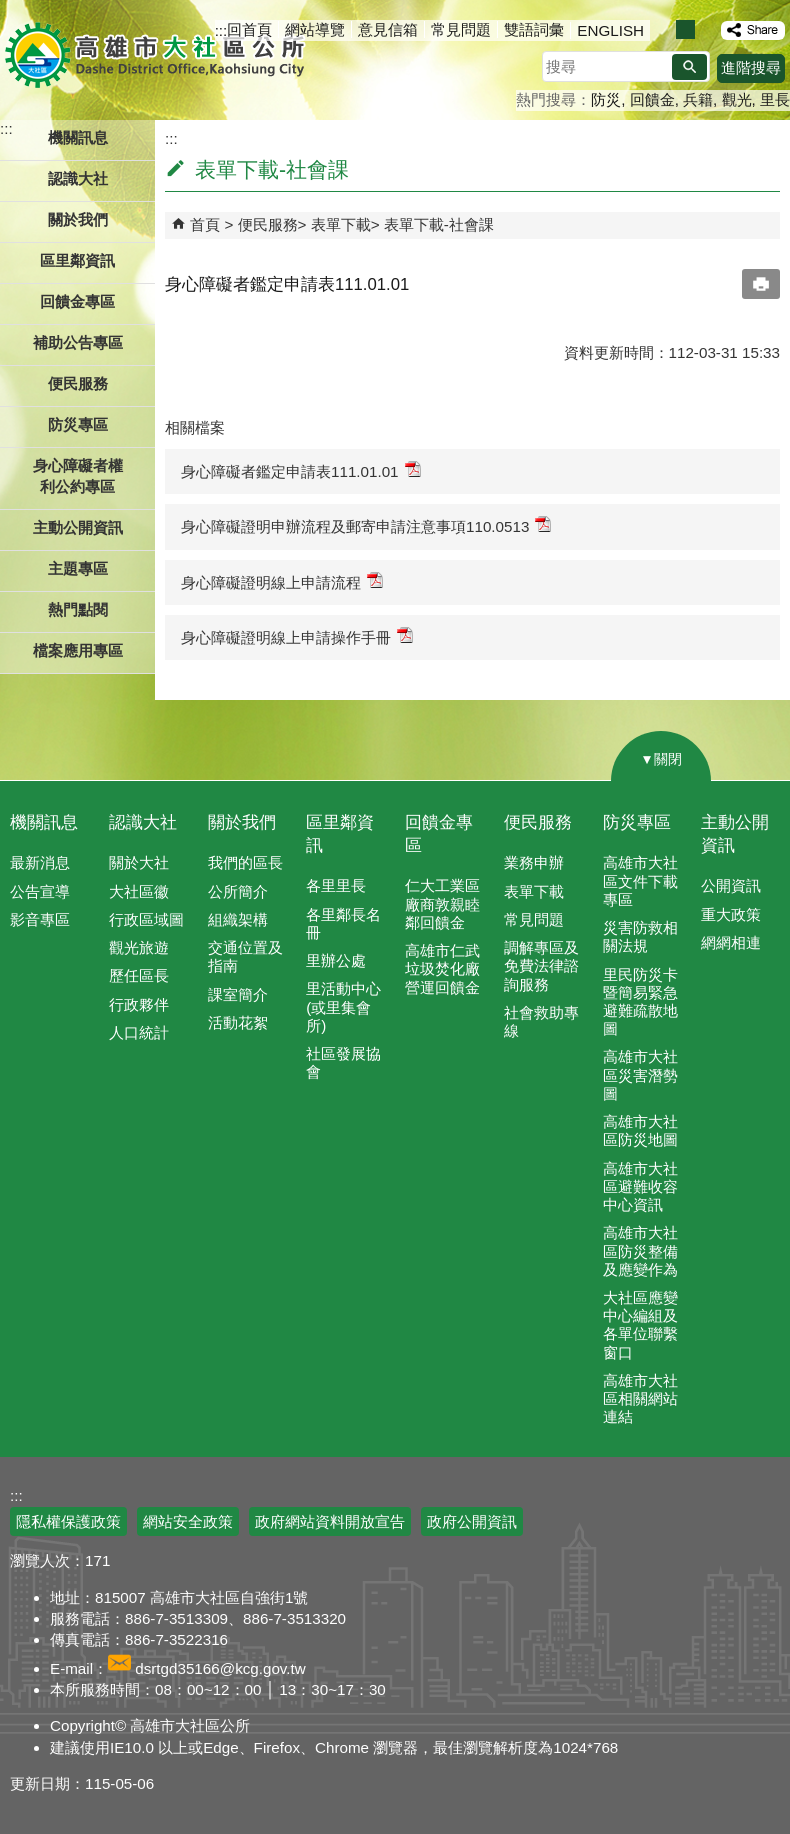 The image size is (790, 1834). What do you see at coordinates (343, 1062) in the screenshot?
I see `社區發展協會` at bounding box center [343, 1062].